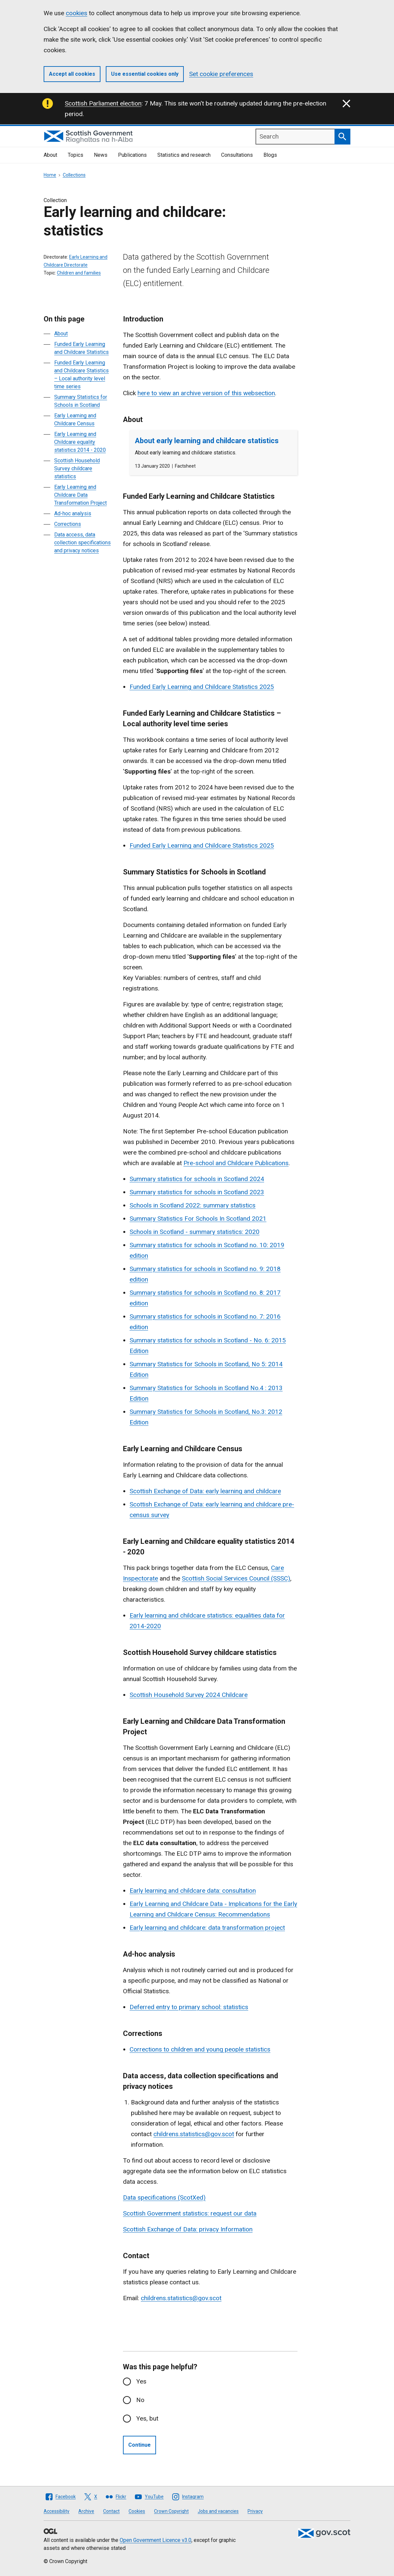 The width and height of the screenshot is (394, 2576). What do you see at coordinates (193, 2134) in the screenshot?
I see `childrens.statistics@gov.scot` at bounding box center [193, 2134].